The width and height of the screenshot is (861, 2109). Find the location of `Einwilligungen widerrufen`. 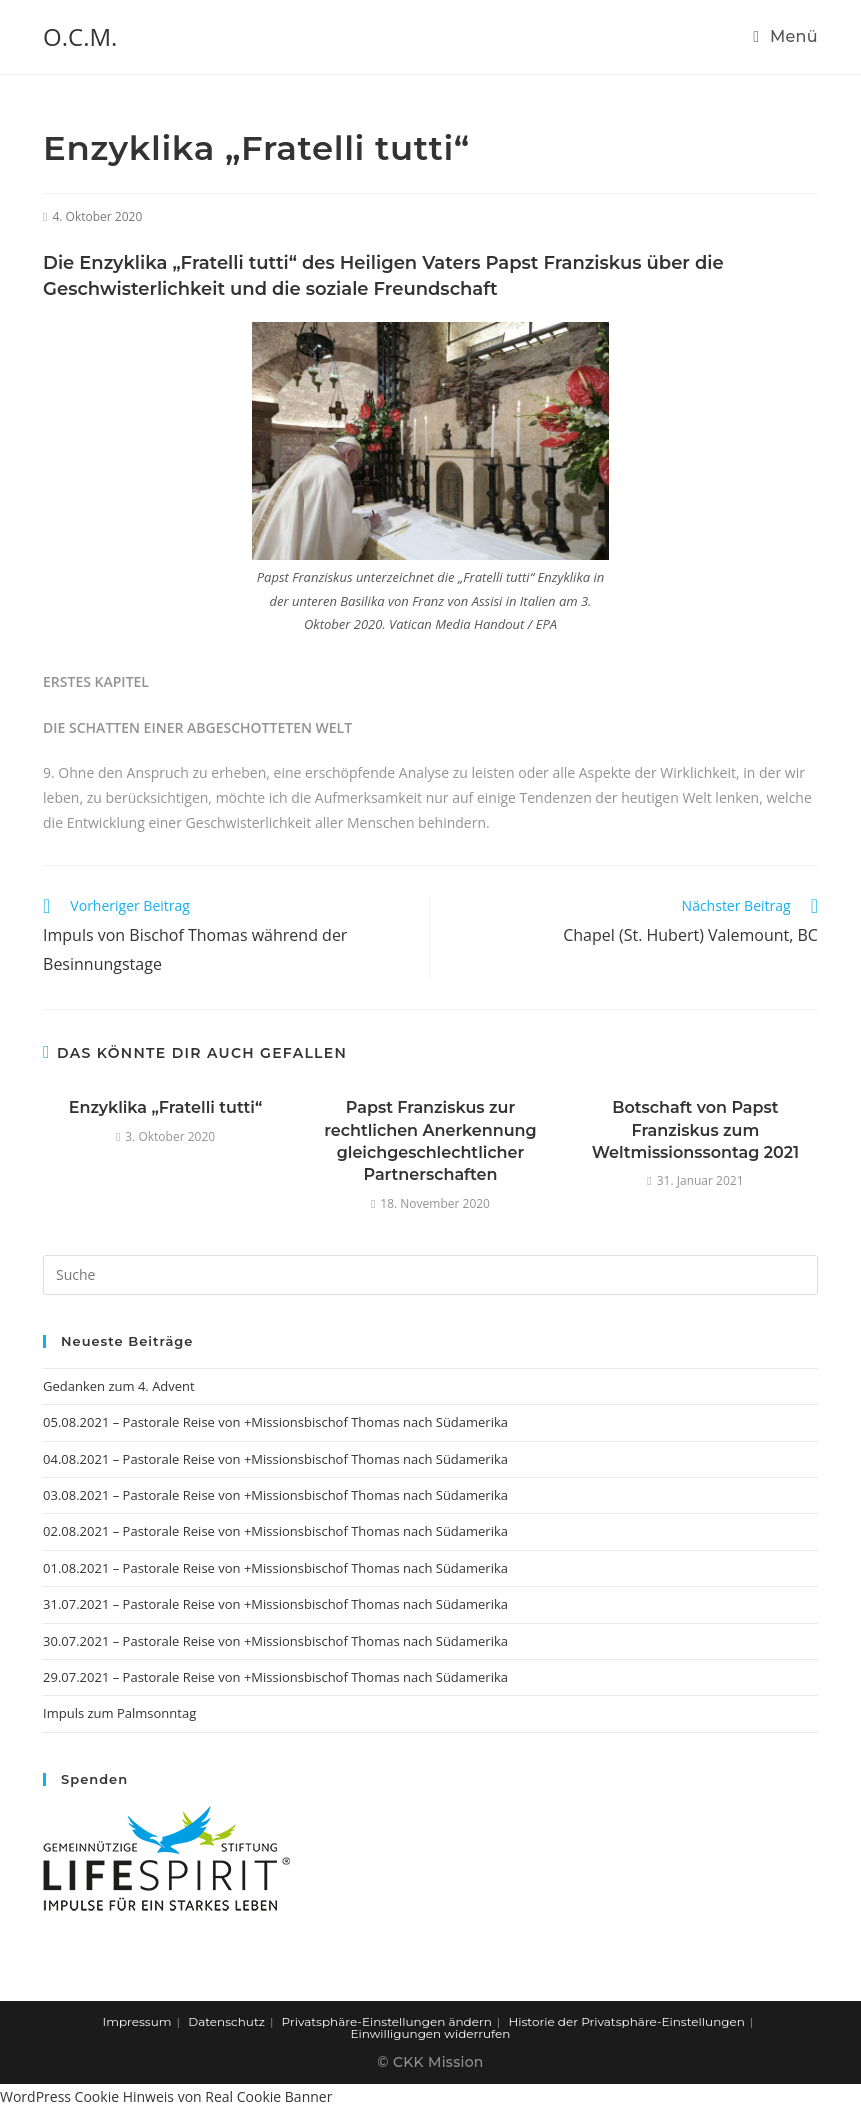

Einwilligungen widerrufen is located at coordinates (431, 2033).